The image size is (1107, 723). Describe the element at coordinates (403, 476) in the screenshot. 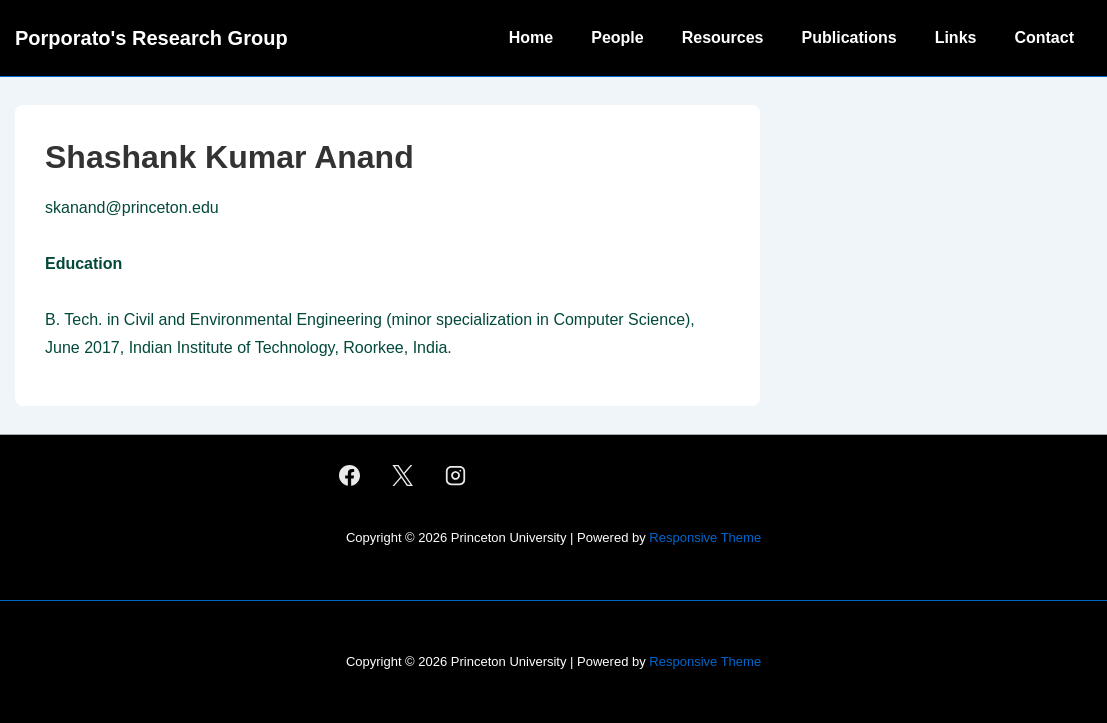

I see `[twitter]` at that location.